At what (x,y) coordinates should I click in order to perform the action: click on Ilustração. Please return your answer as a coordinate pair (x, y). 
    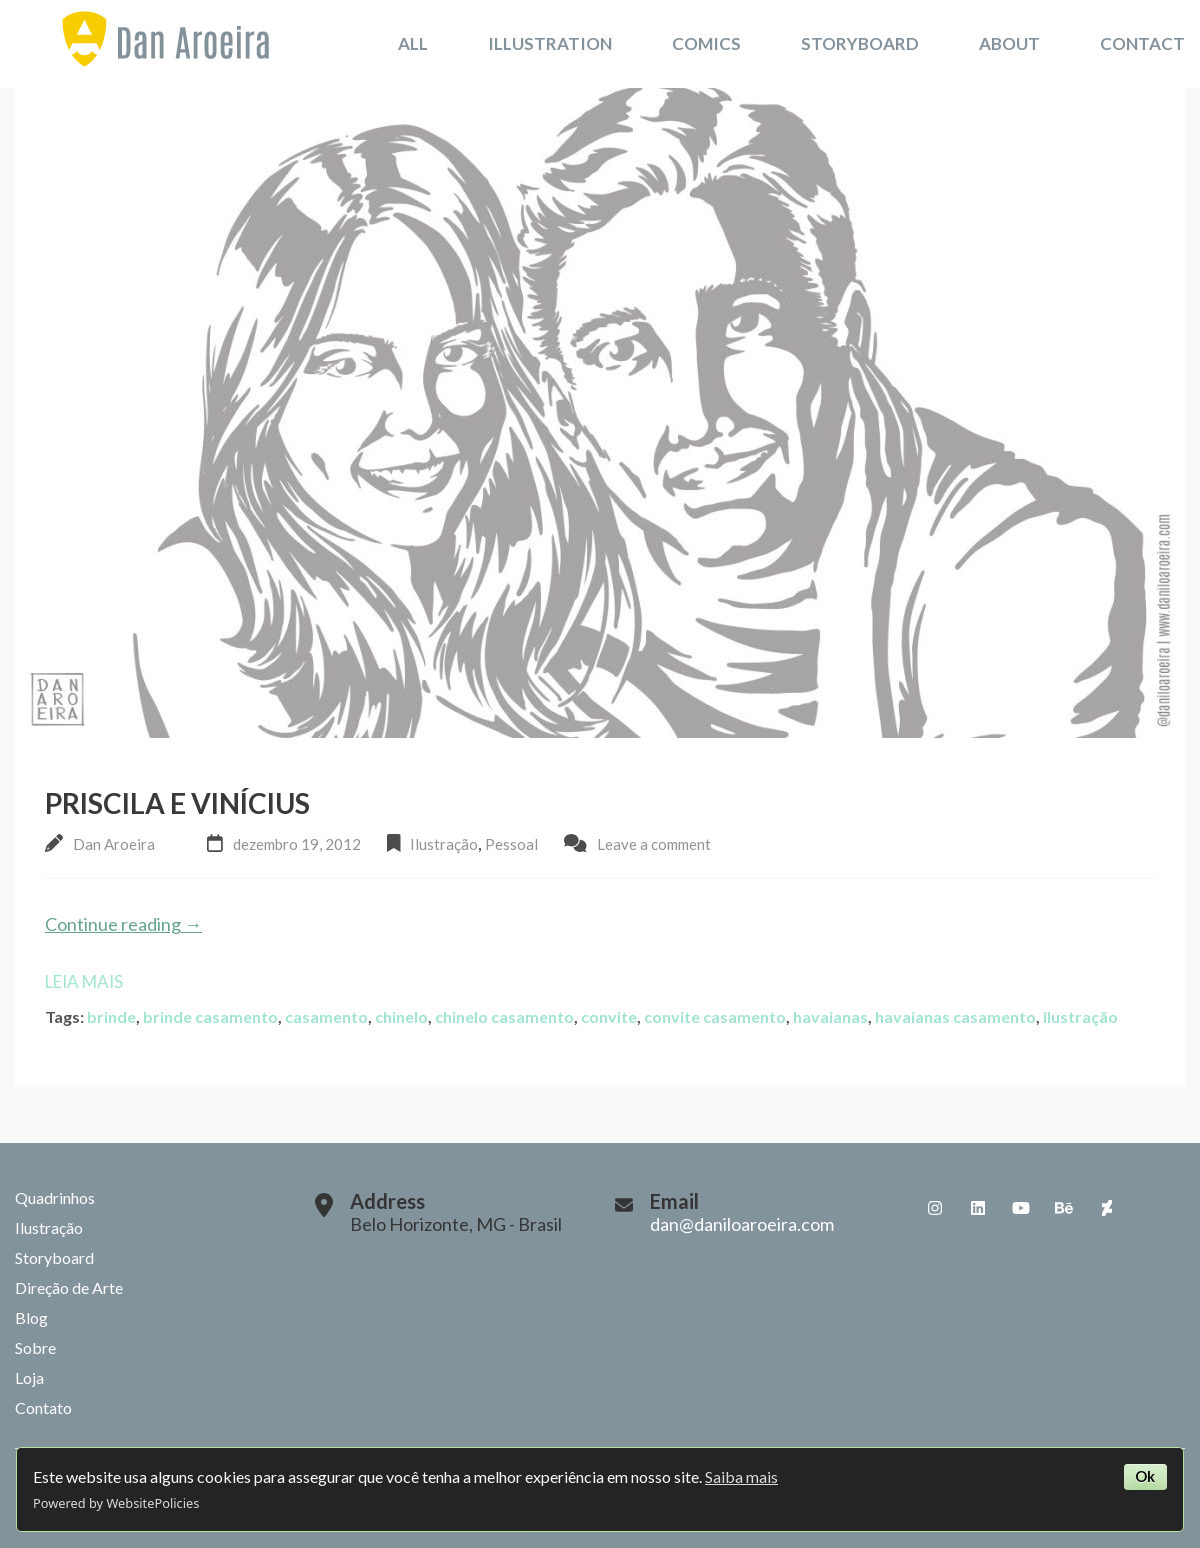
    Looking at the image, I should click on (444, 844).